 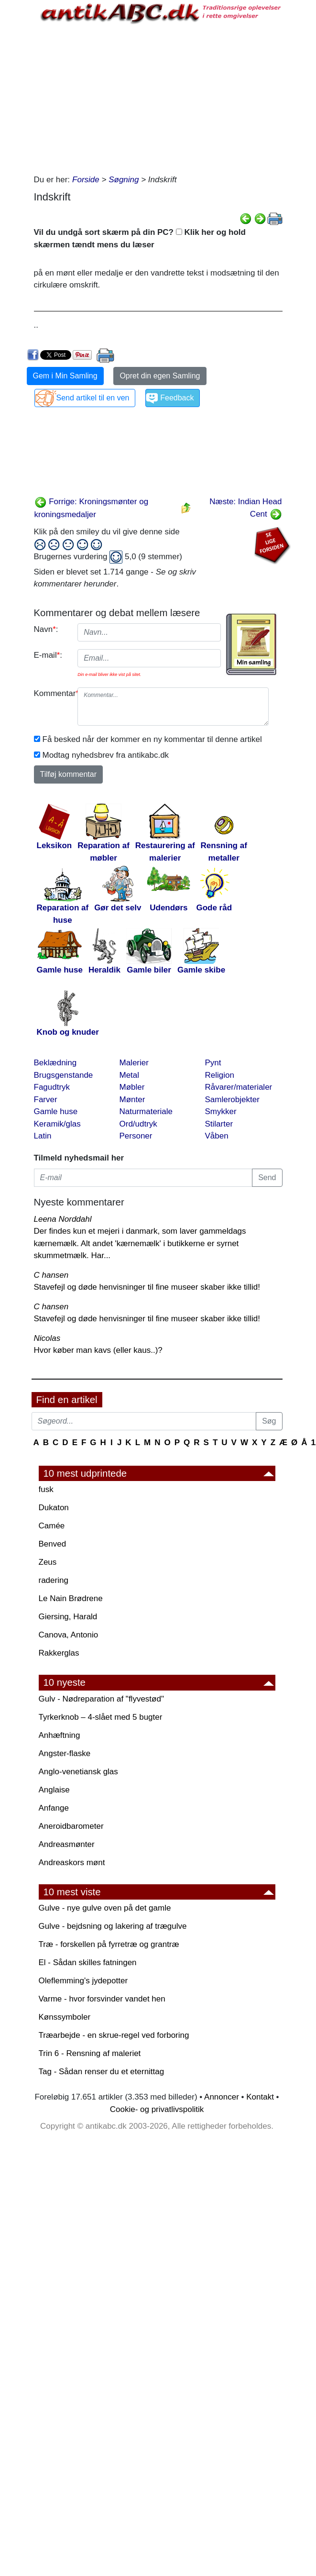 What do you see at coordinates (67, 1844) in the screenshot?
I see `Andreasmønter` at bounding box center [67, 1844].